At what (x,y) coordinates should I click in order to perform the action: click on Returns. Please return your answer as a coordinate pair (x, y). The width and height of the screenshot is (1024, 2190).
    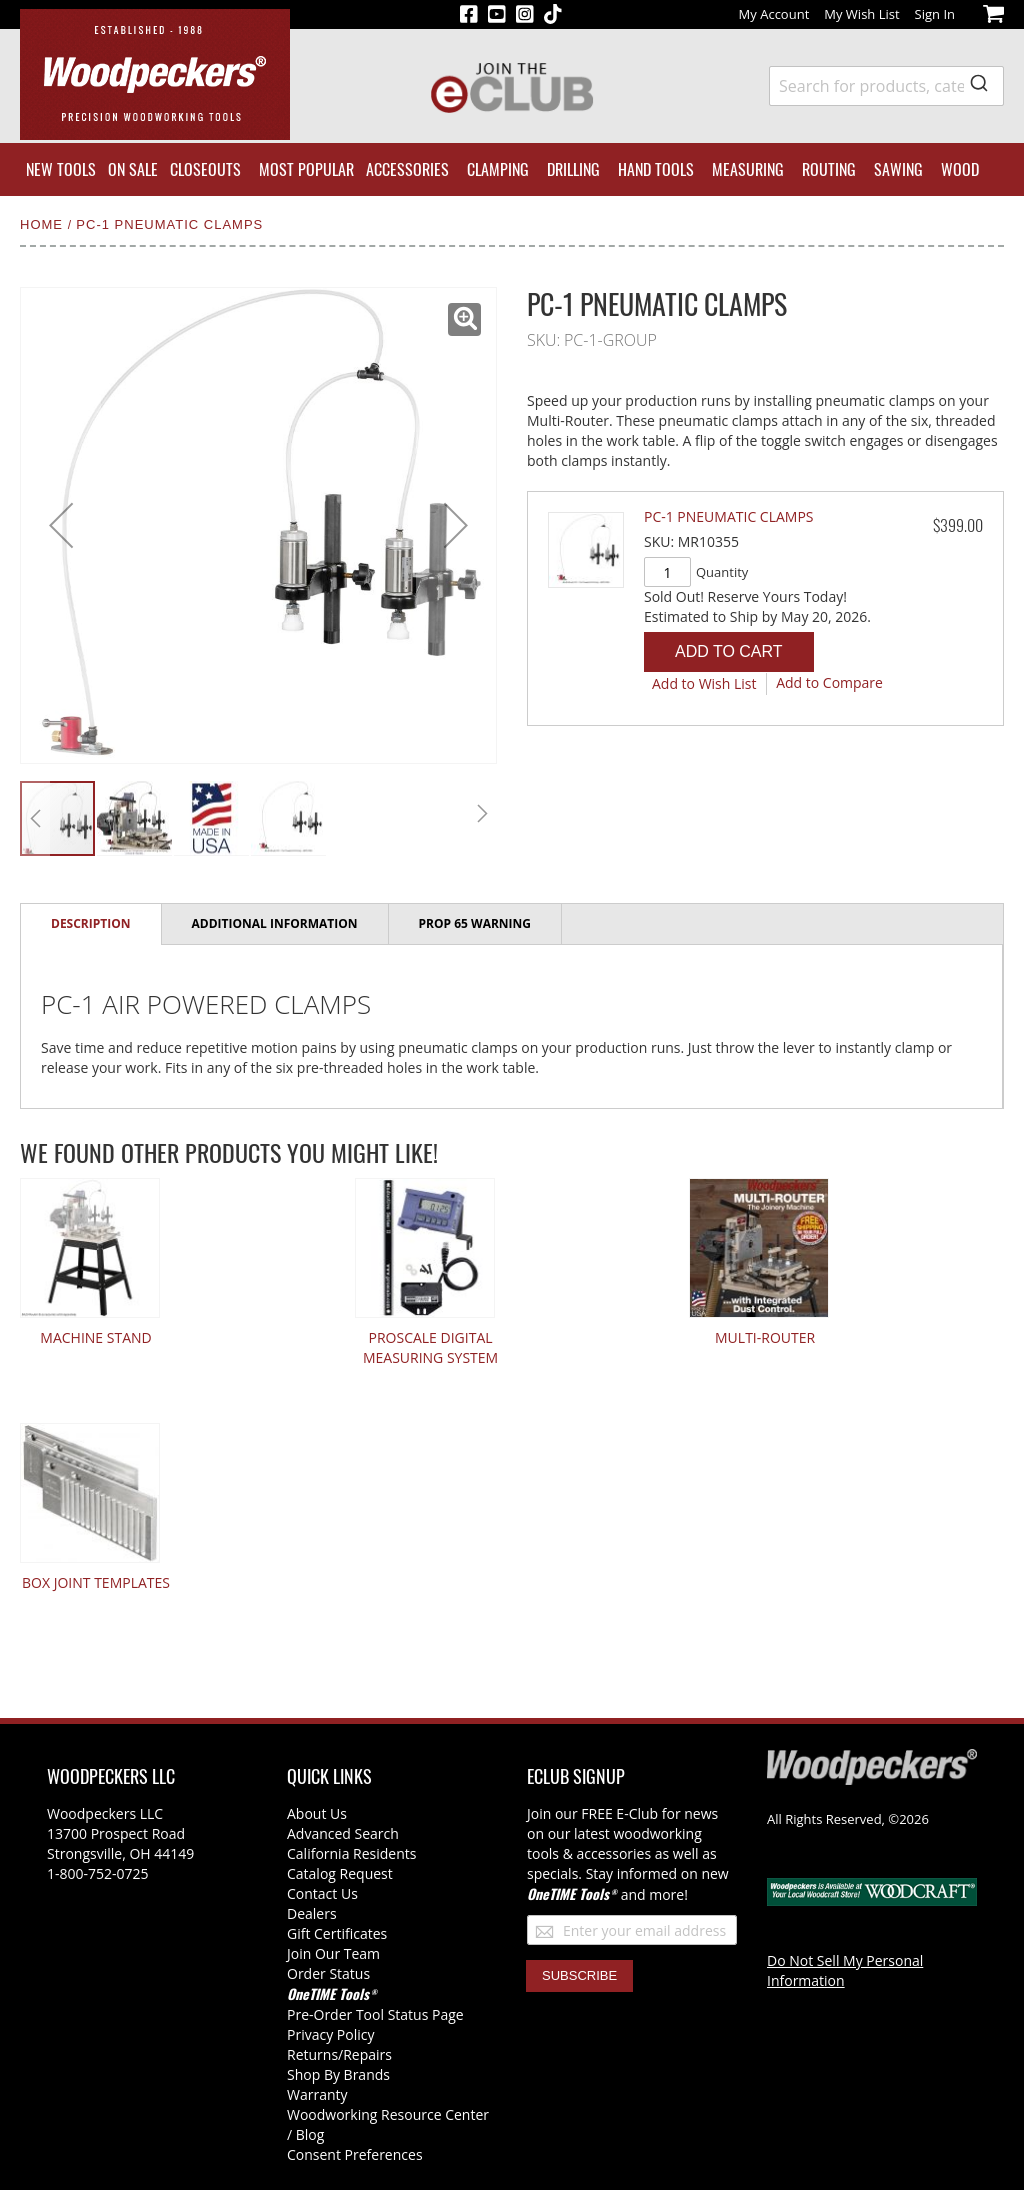
    Looking at the image, I should click on (312, 2054).